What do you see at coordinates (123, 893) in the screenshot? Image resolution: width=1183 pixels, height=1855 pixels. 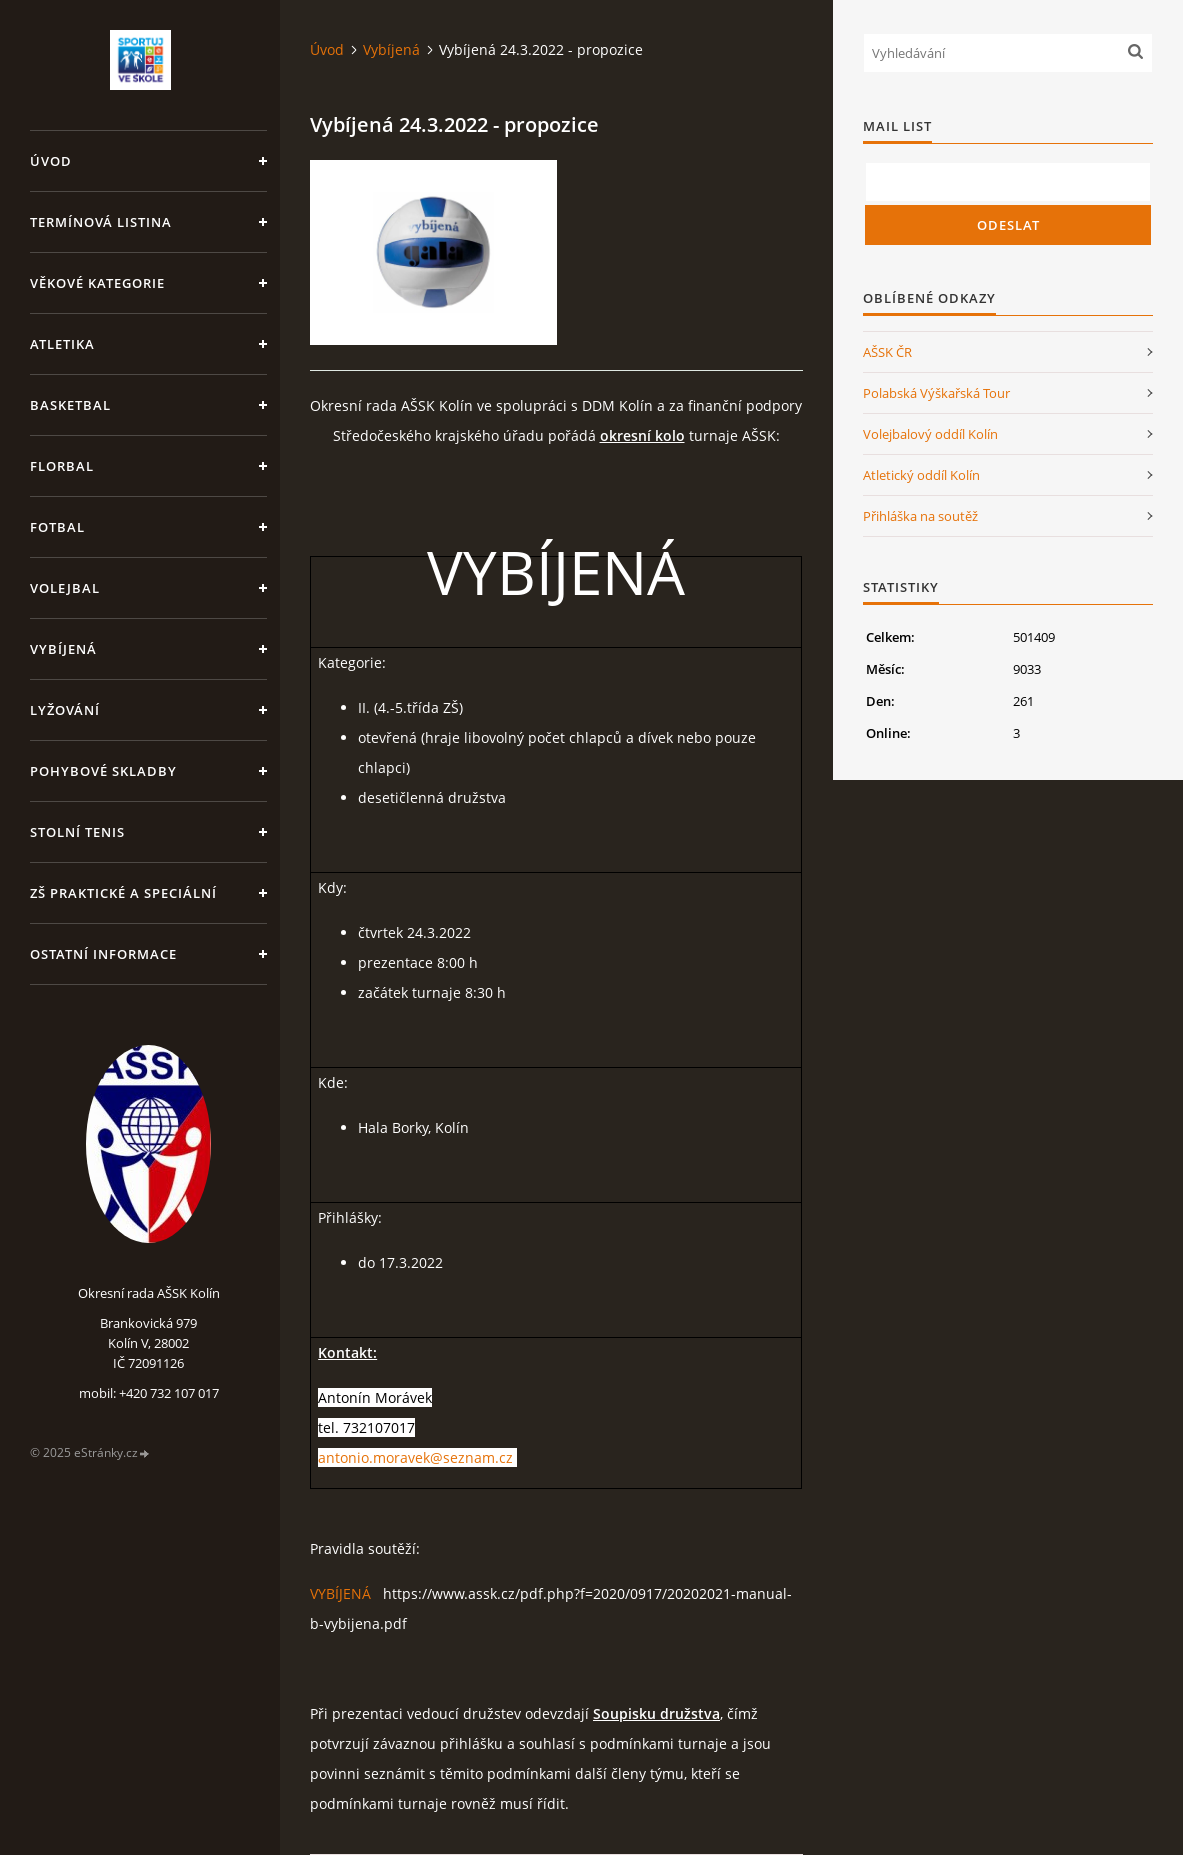 I see `ZŠ praktické a speciální` at bounding box center [123, 893].